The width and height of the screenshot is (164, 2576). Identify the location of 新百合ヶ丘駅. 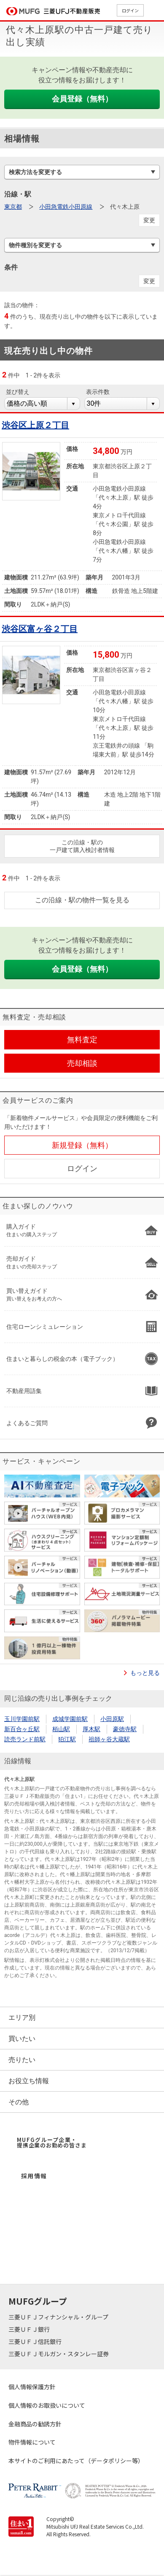
(22, 1729).